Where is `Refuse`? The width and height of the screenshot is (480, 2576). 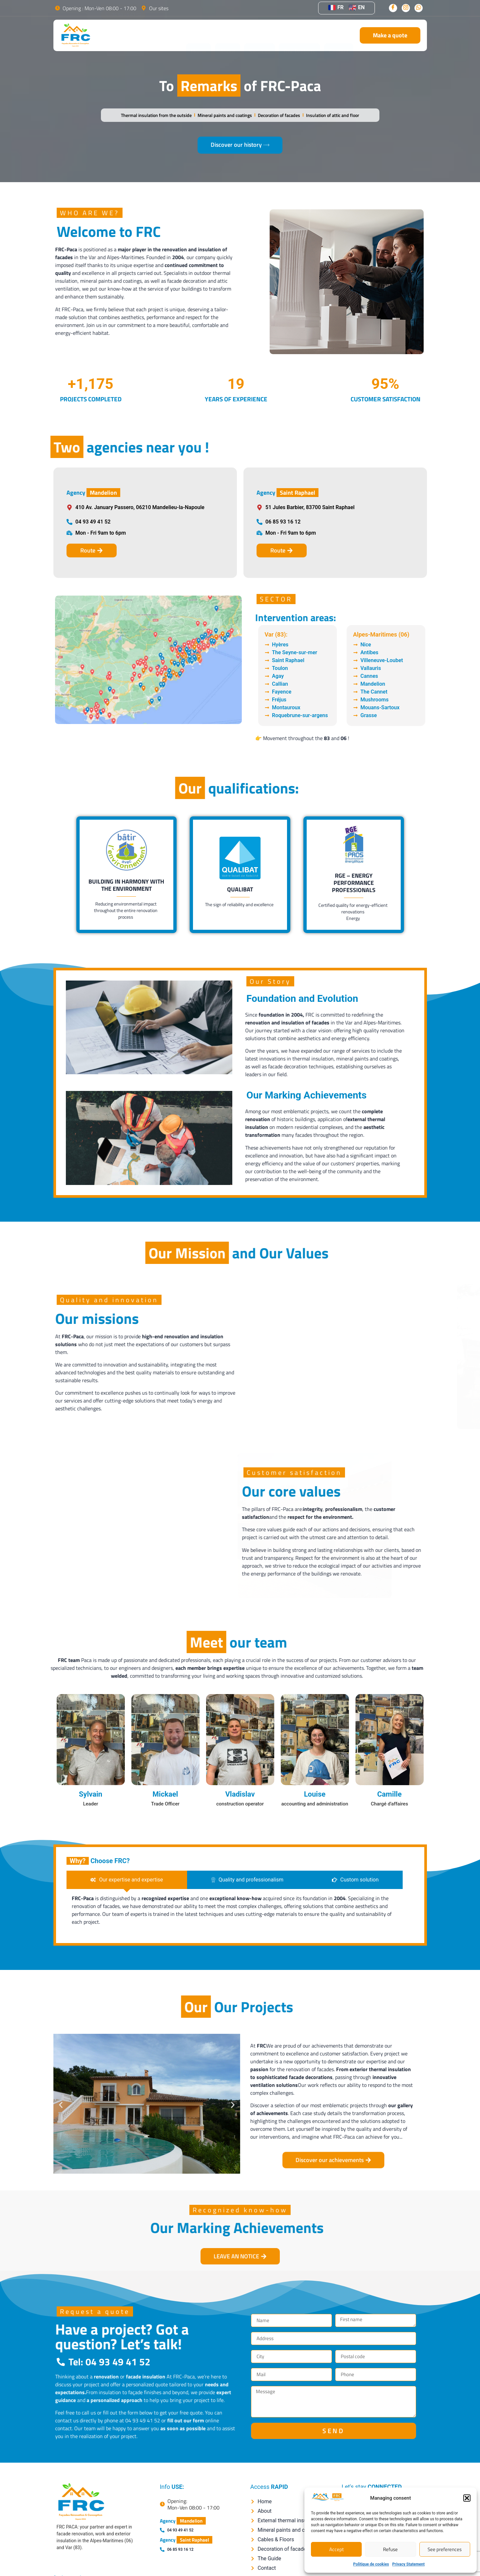 Refuse is located at coordinates (390, 2549).